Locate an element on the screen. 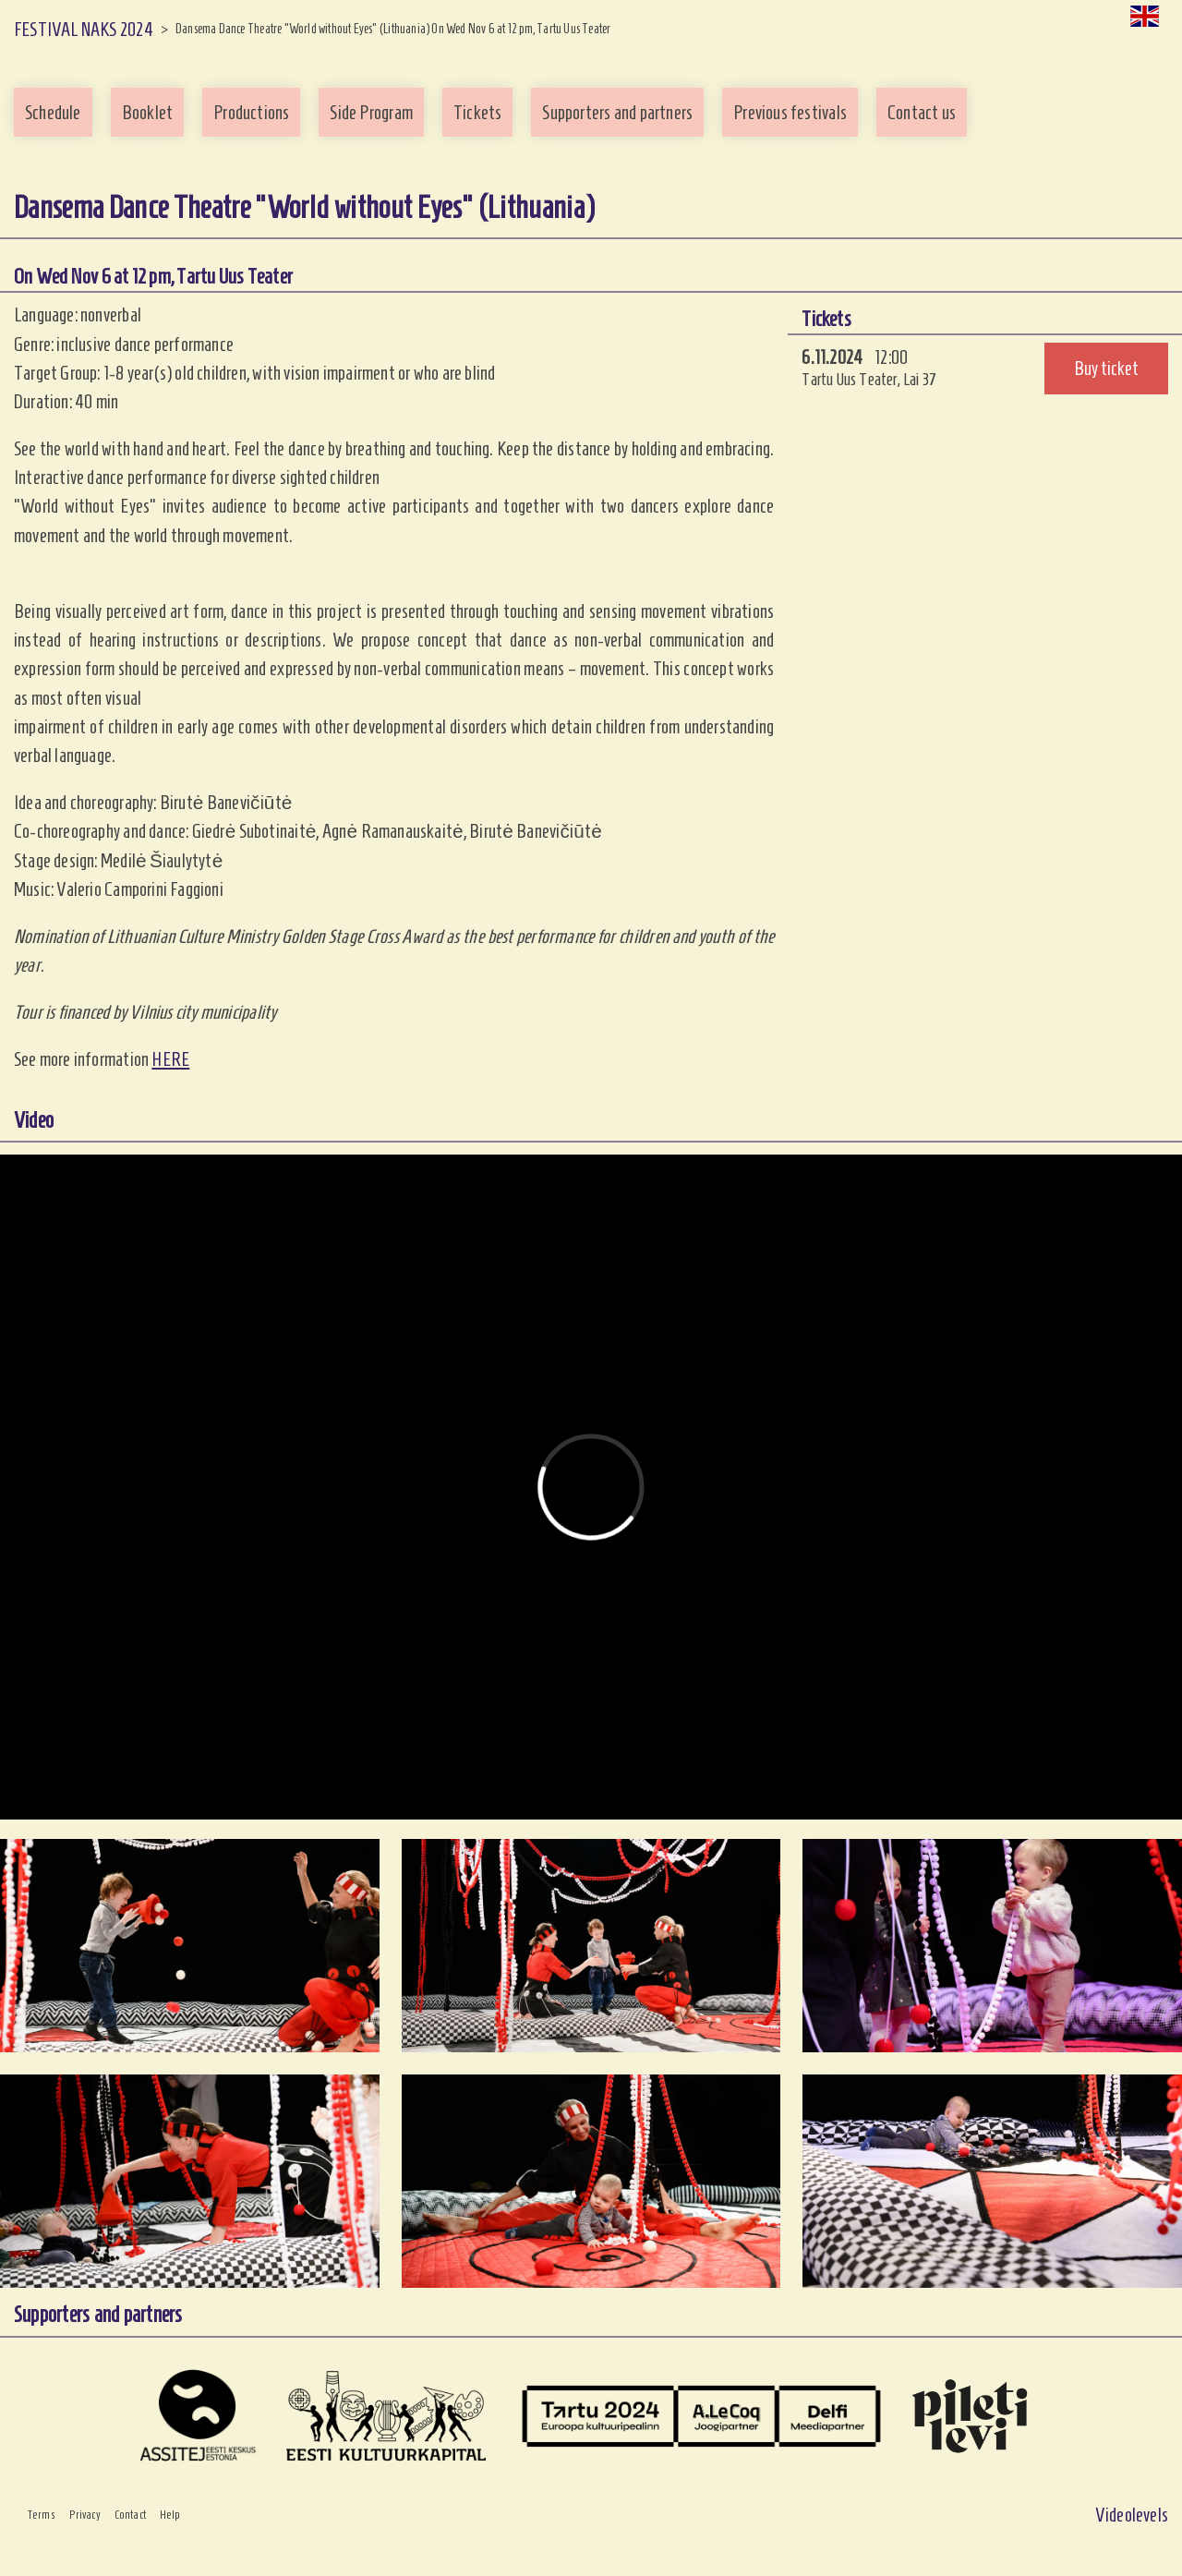 Image resolution: width=1182 pixels, height=2576 pixels. Productions is located at coordinates (251, 112).